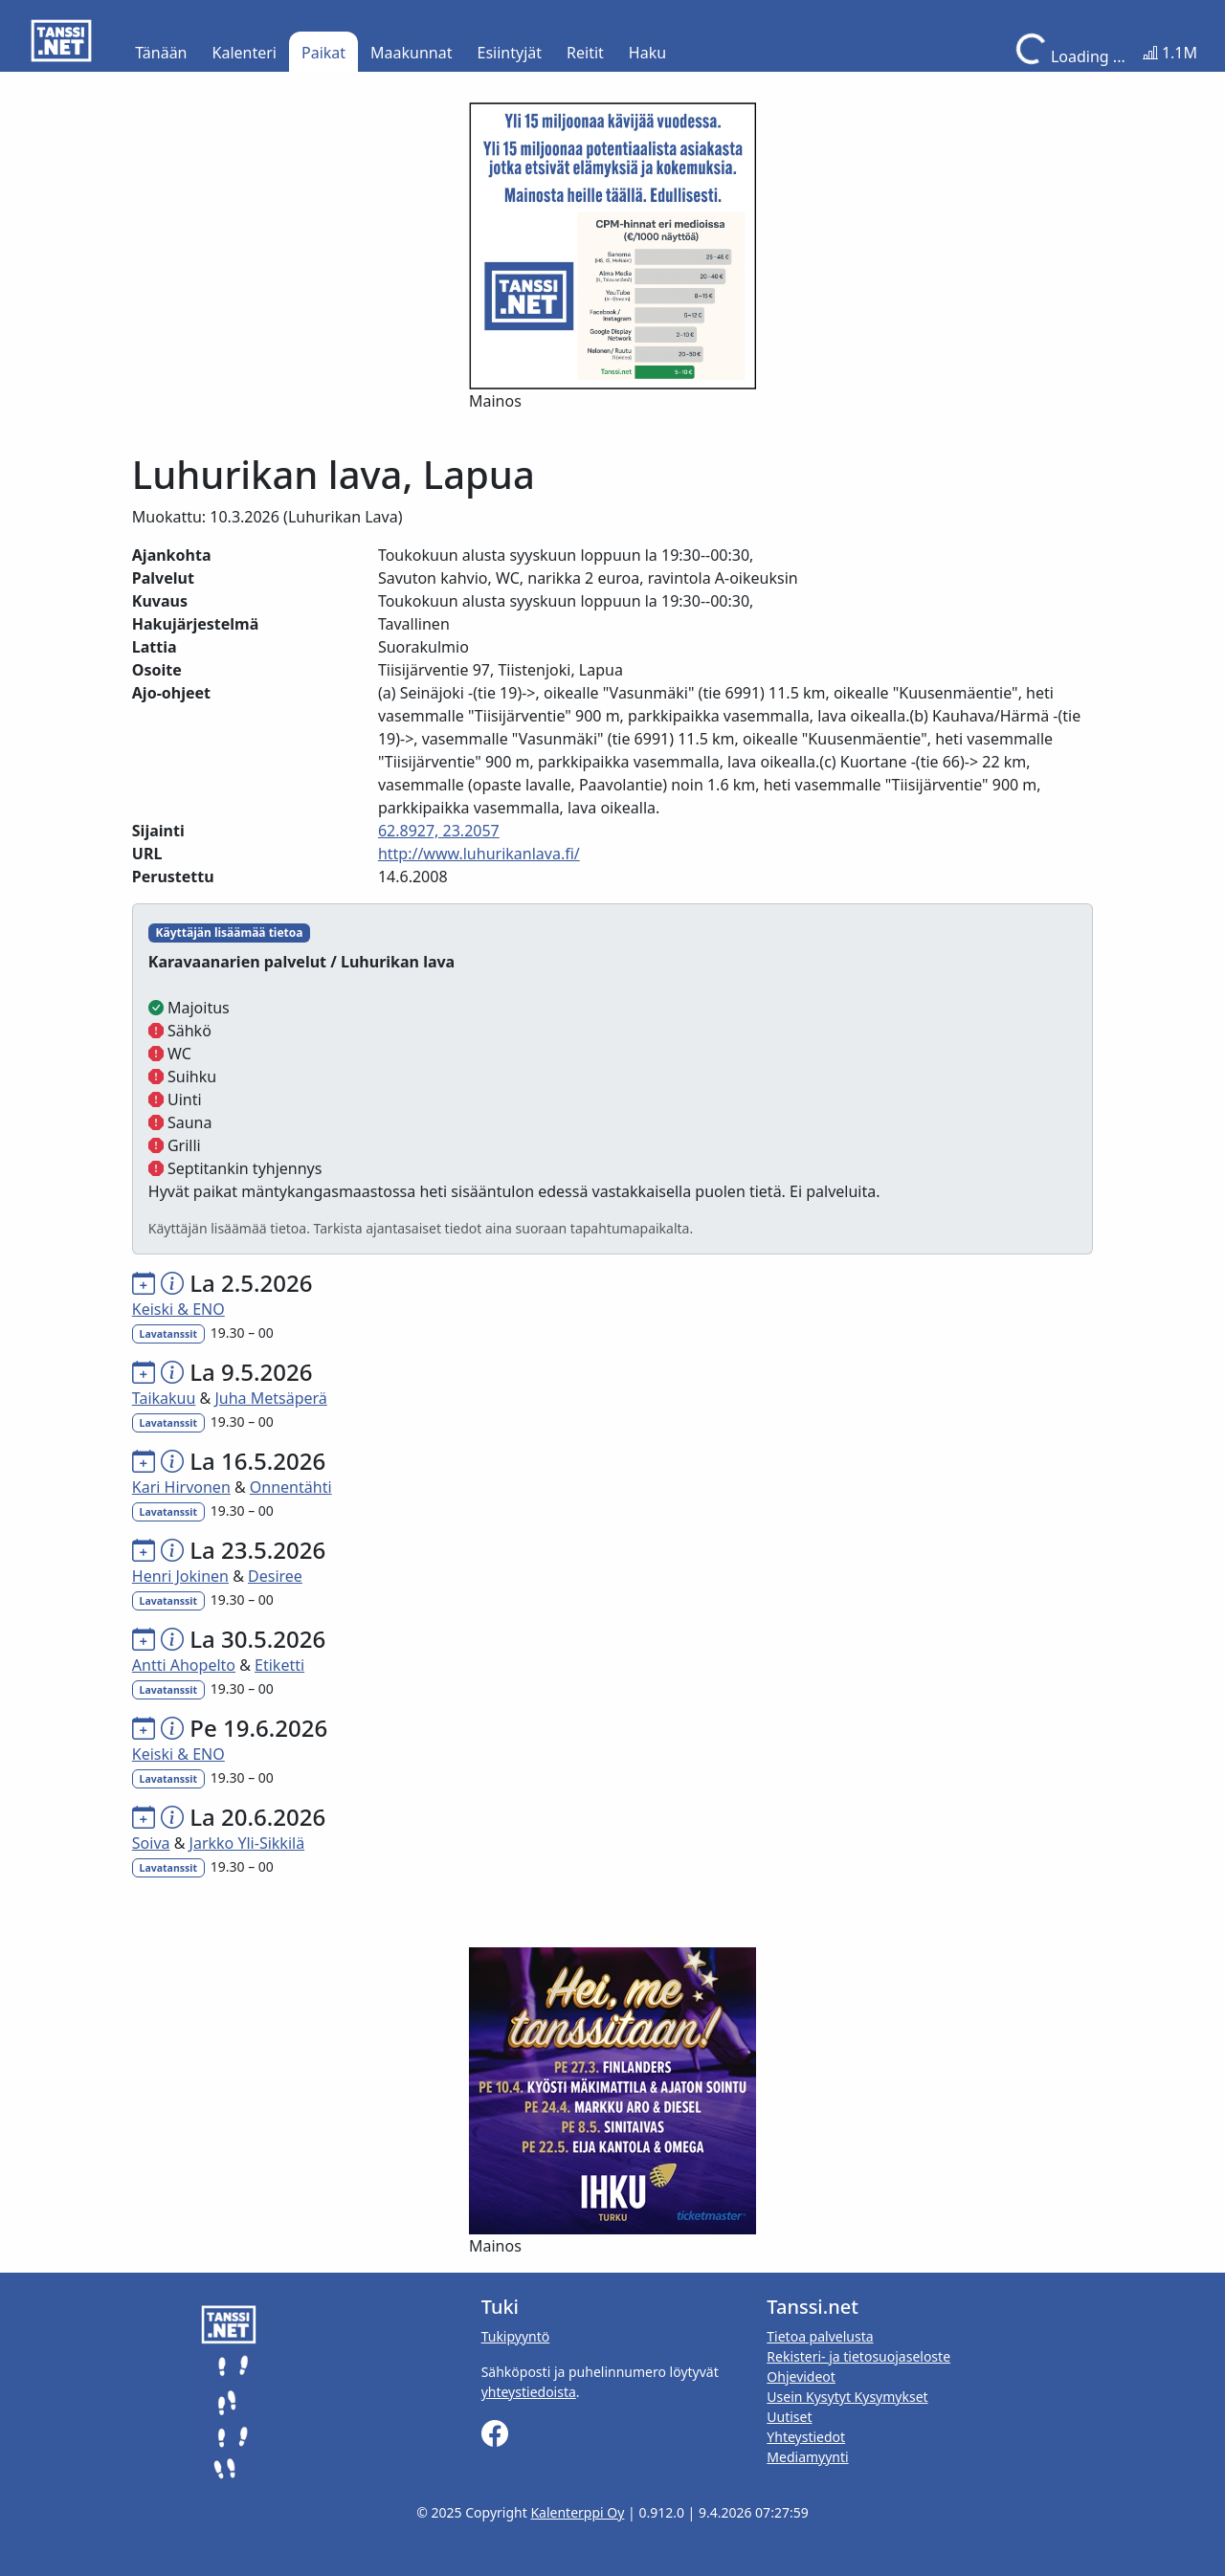 The image size is (1225, 2576). I want to click on Henri Jokinen, so click(180, 1576).